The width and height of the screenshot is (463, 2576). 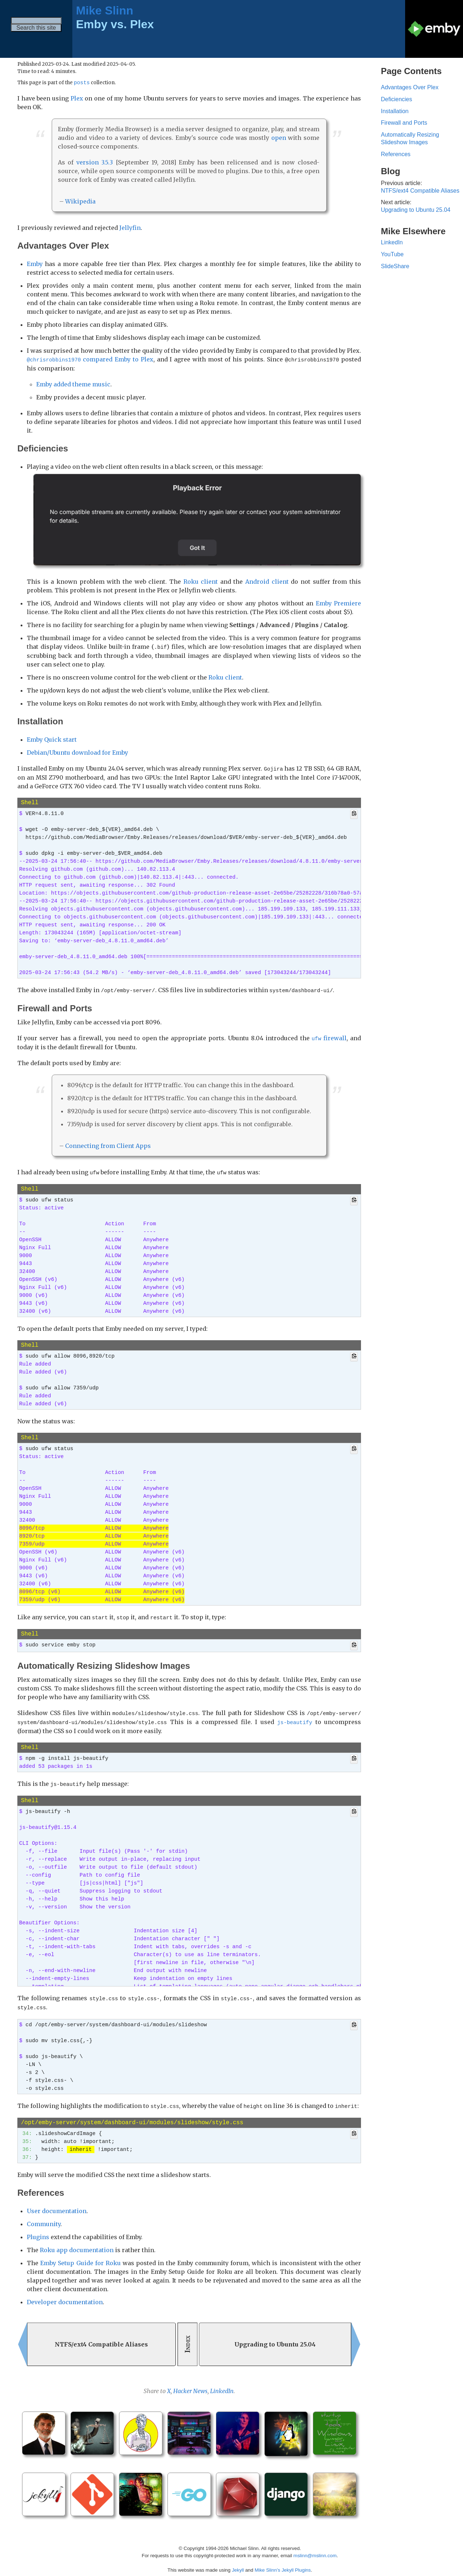 What do you see at coordinates (222, 2385) in the screenshot?
I see `LinkedIn` at bounding box center [222, 2385].